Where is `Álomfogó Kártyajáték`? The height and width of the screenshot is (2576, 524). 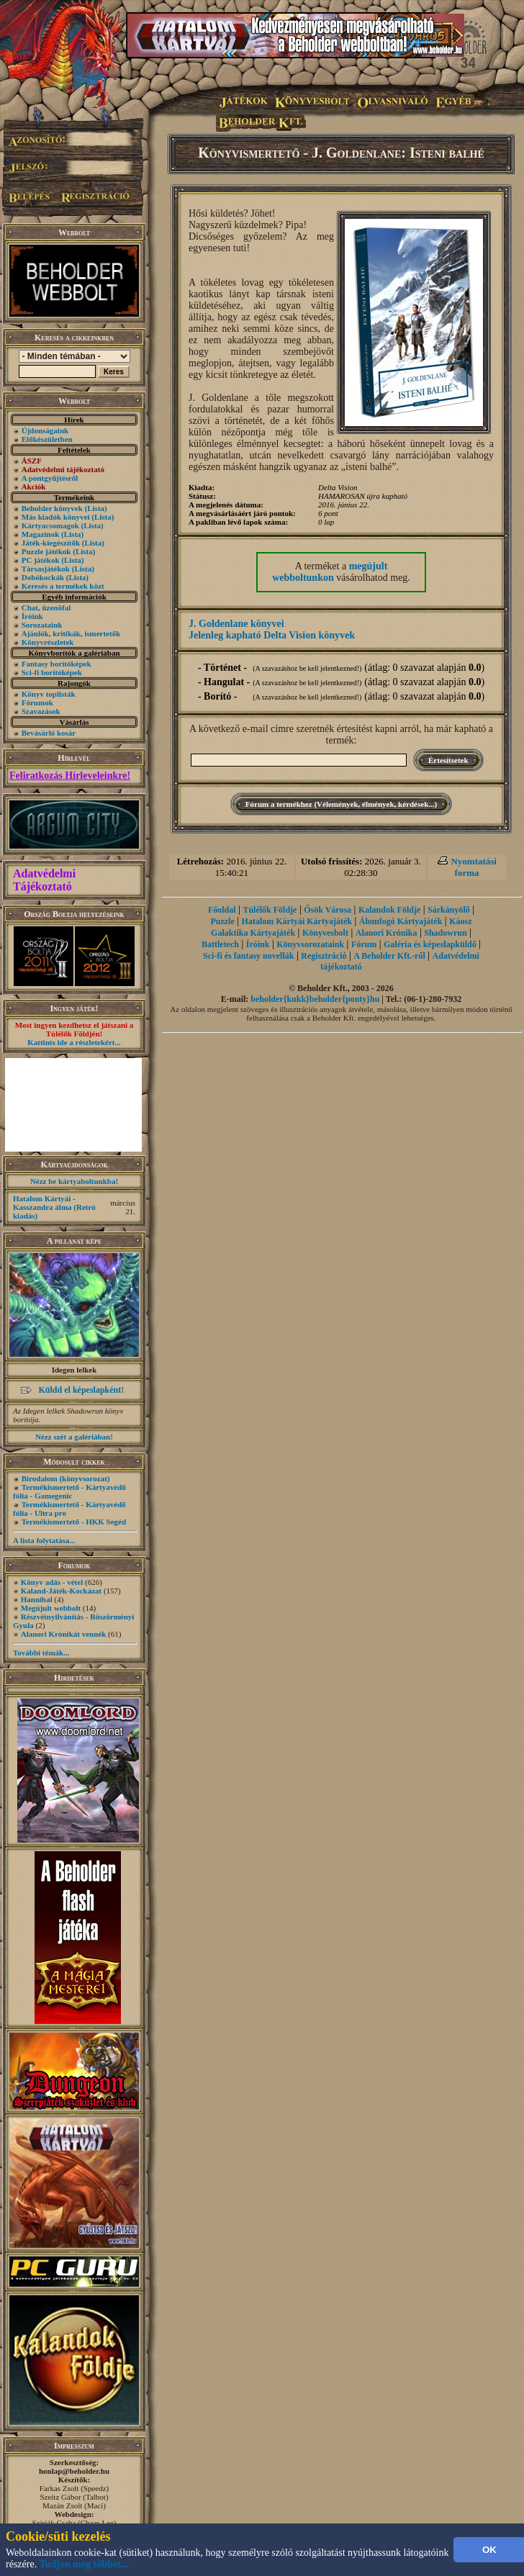
Álomfogó Kártyajáték is located at coordinates (401, 921).